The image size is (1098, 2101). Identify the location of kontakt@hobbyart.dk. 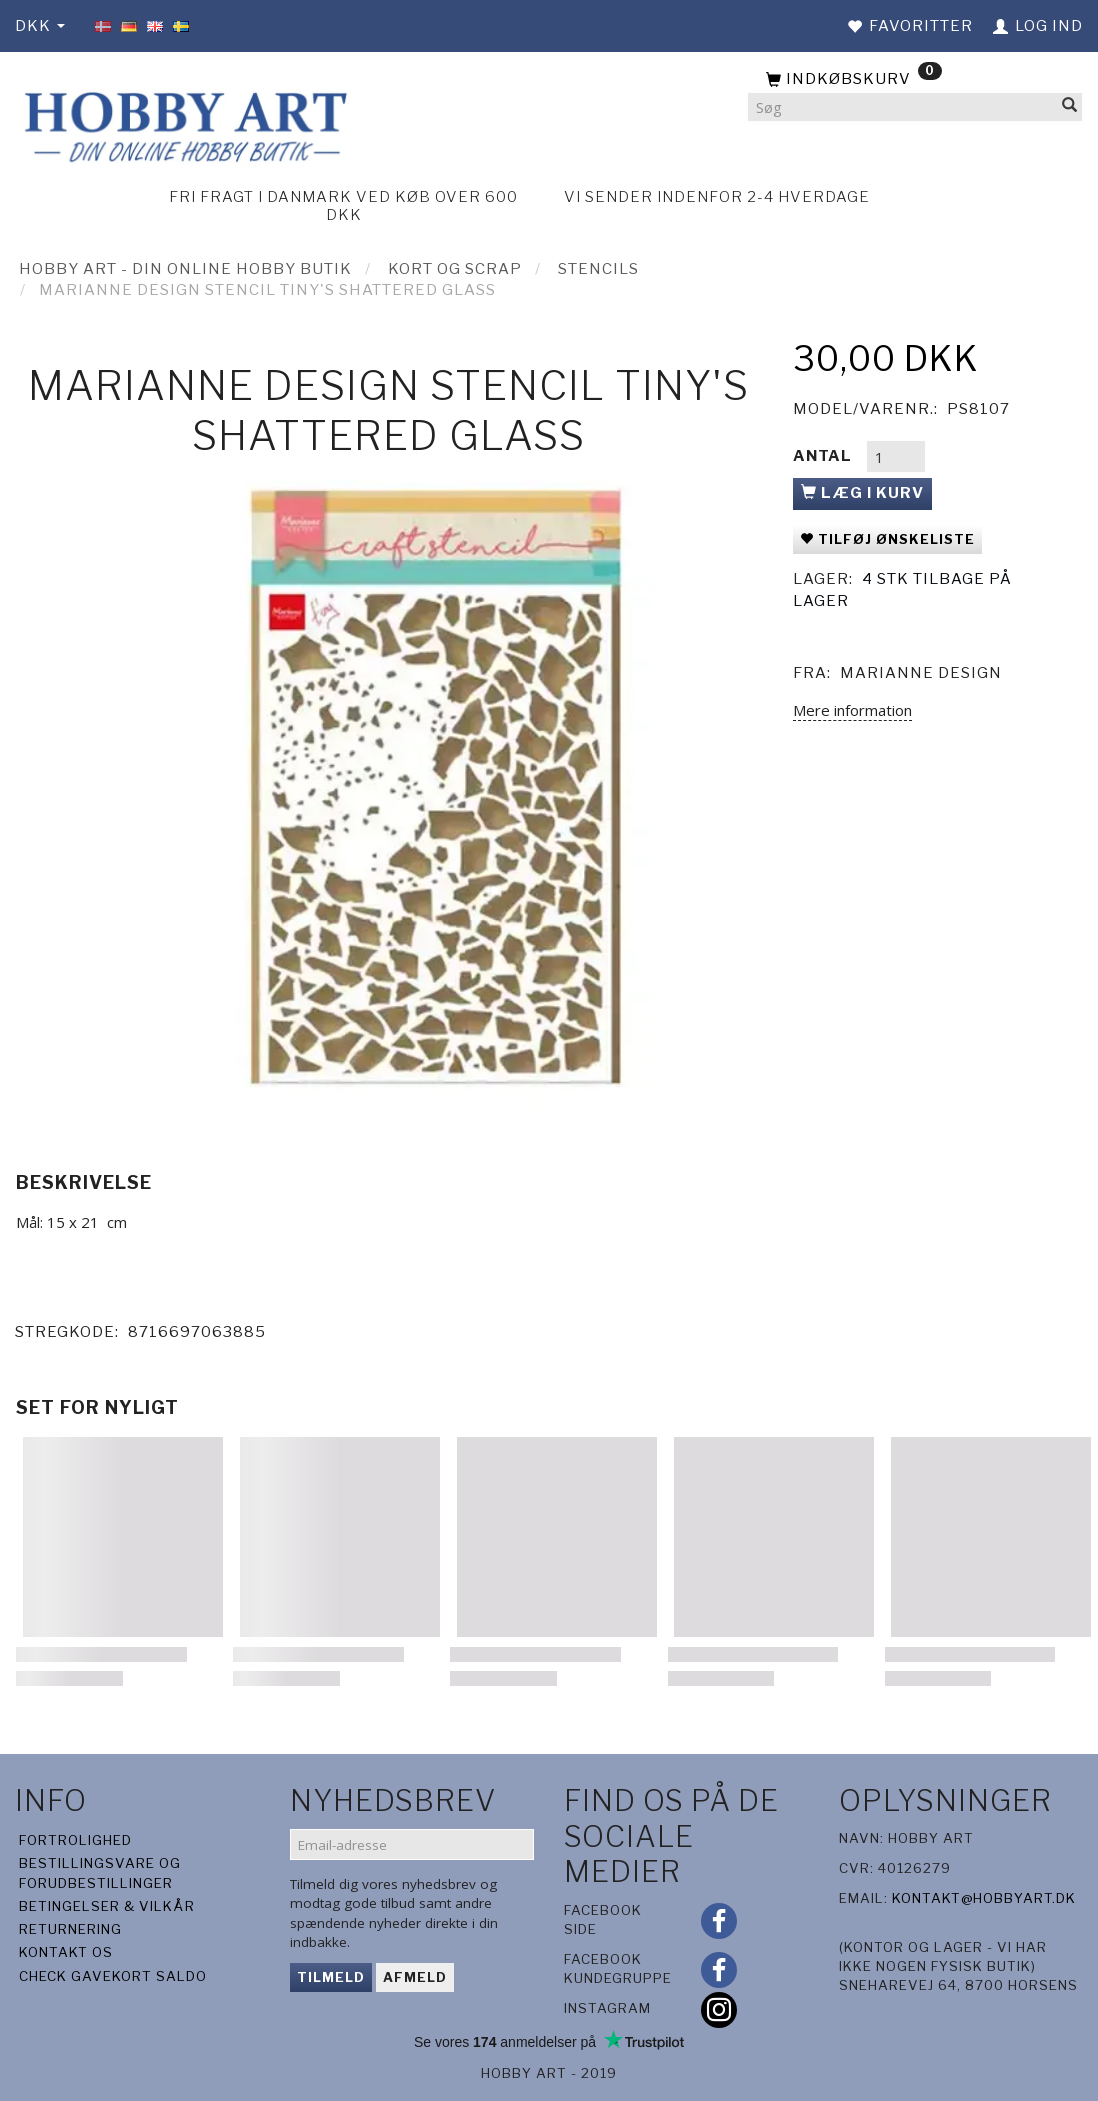
(984, 1898).